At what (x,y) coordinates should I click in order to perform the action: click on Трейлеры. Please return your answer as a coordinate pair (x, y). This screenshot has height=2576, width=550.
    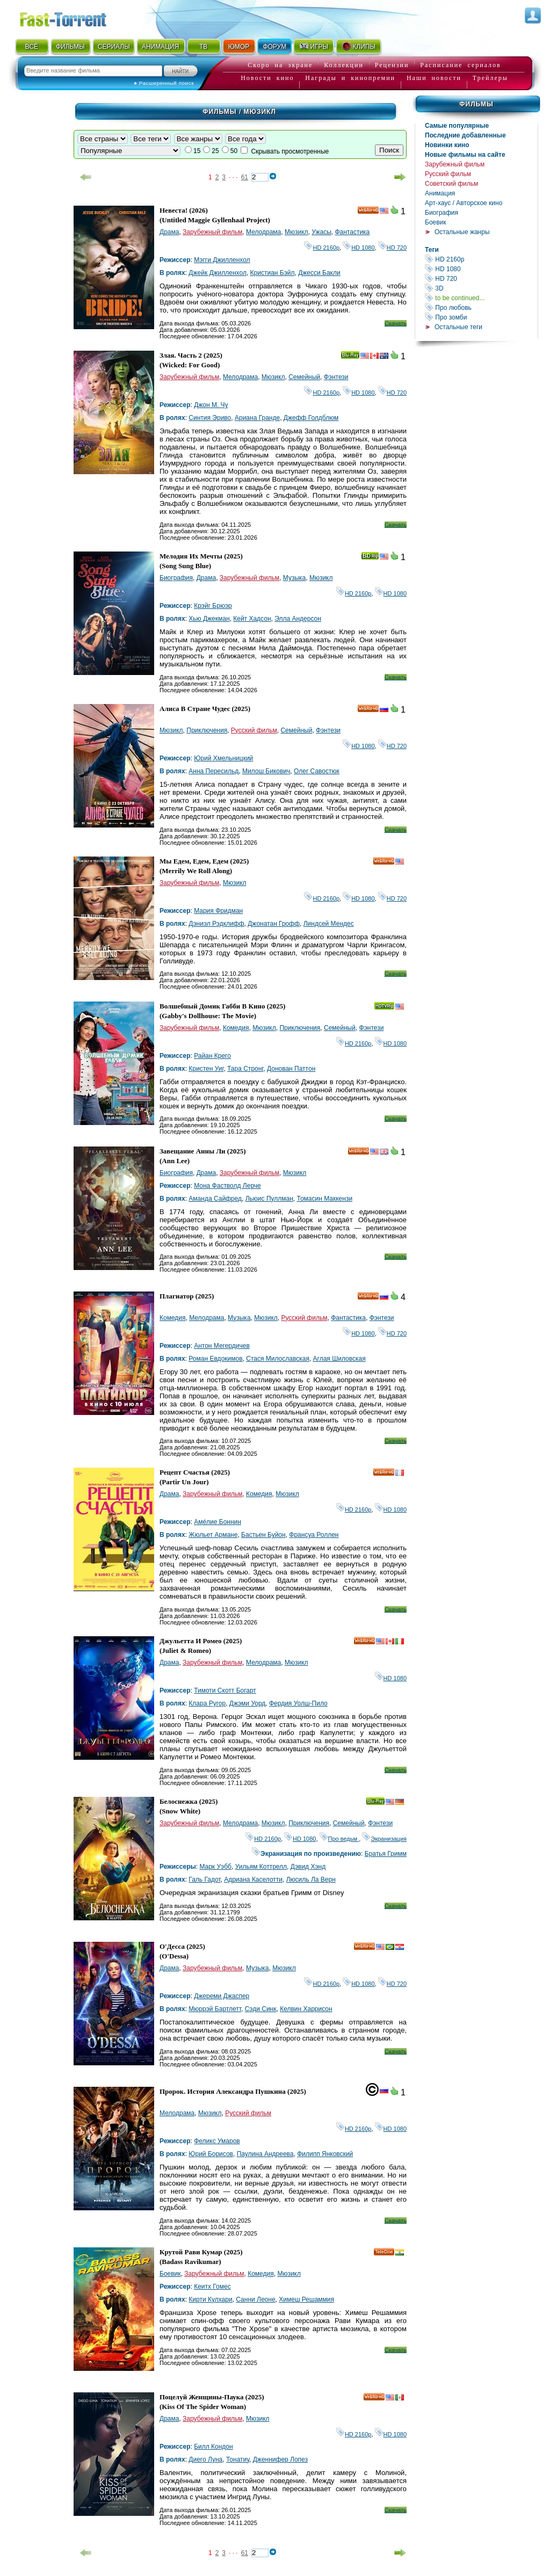
    Looking at the image, I should click on (490, 78).